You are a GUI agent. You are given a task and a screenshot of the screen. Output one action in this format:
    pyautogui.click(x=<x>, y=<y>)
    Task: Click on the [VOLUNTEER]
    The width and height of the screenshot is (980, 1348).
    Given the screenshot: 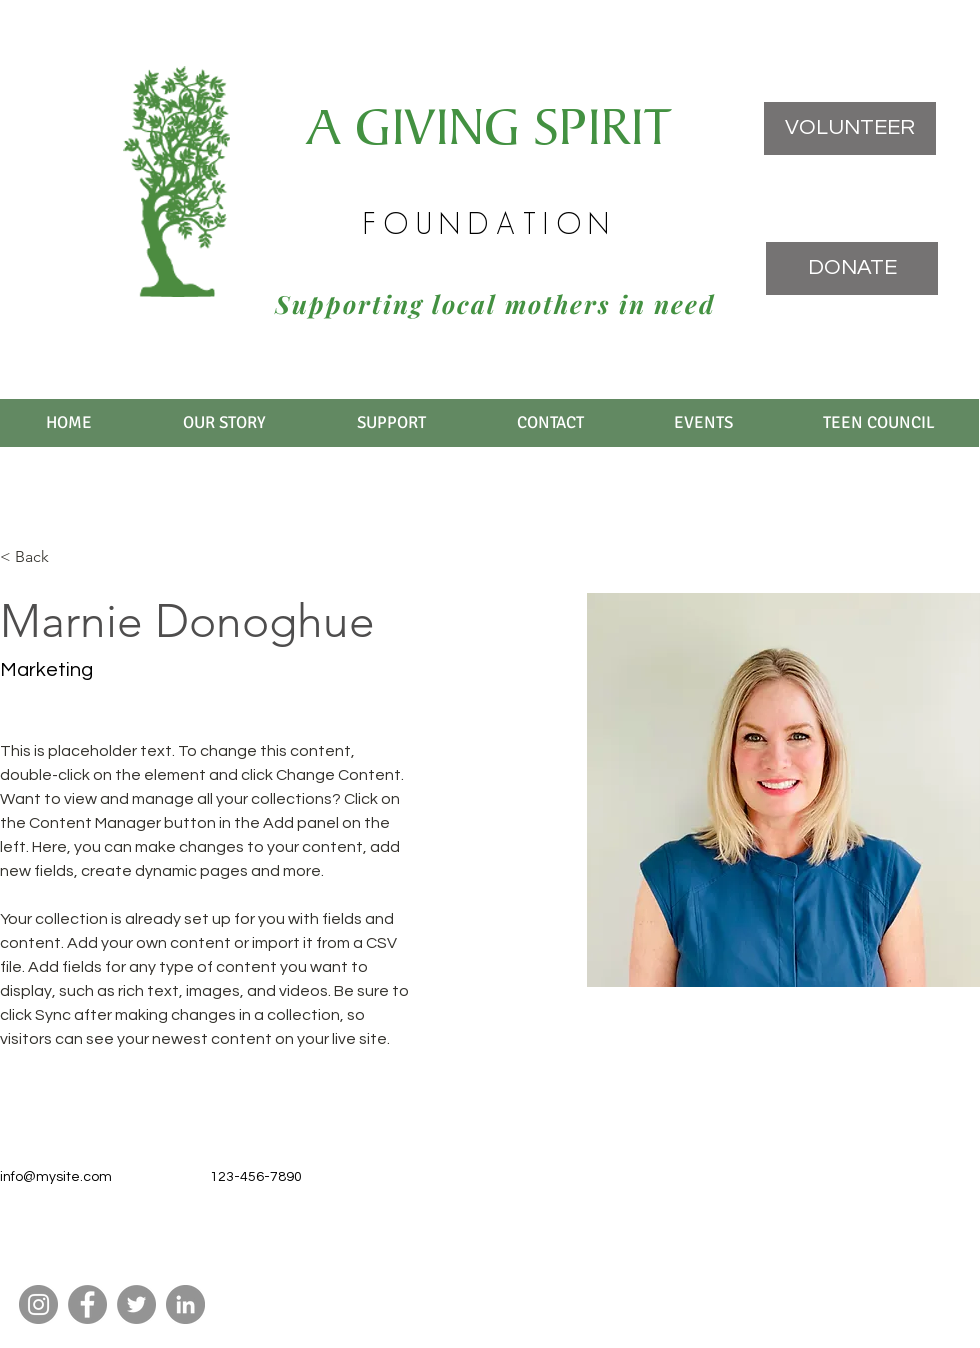 What is the action you would take?
    pyautogui.click(x=850, y=128)
    